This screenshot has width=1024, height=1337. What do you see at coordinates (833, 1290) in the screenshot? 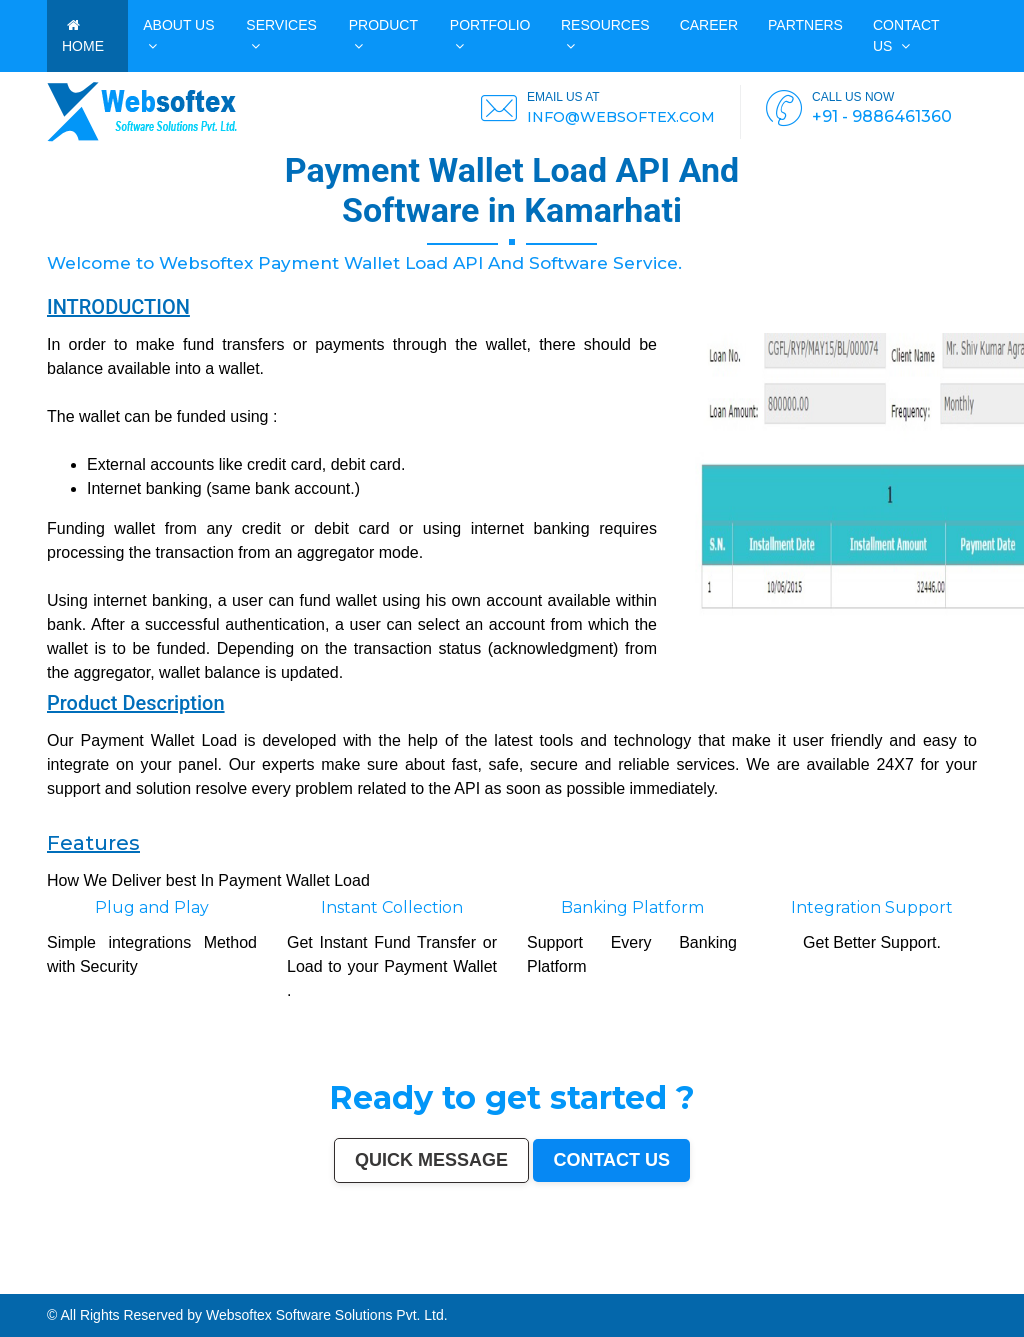
I see `Navghar` at bounding box center [833, 1290].